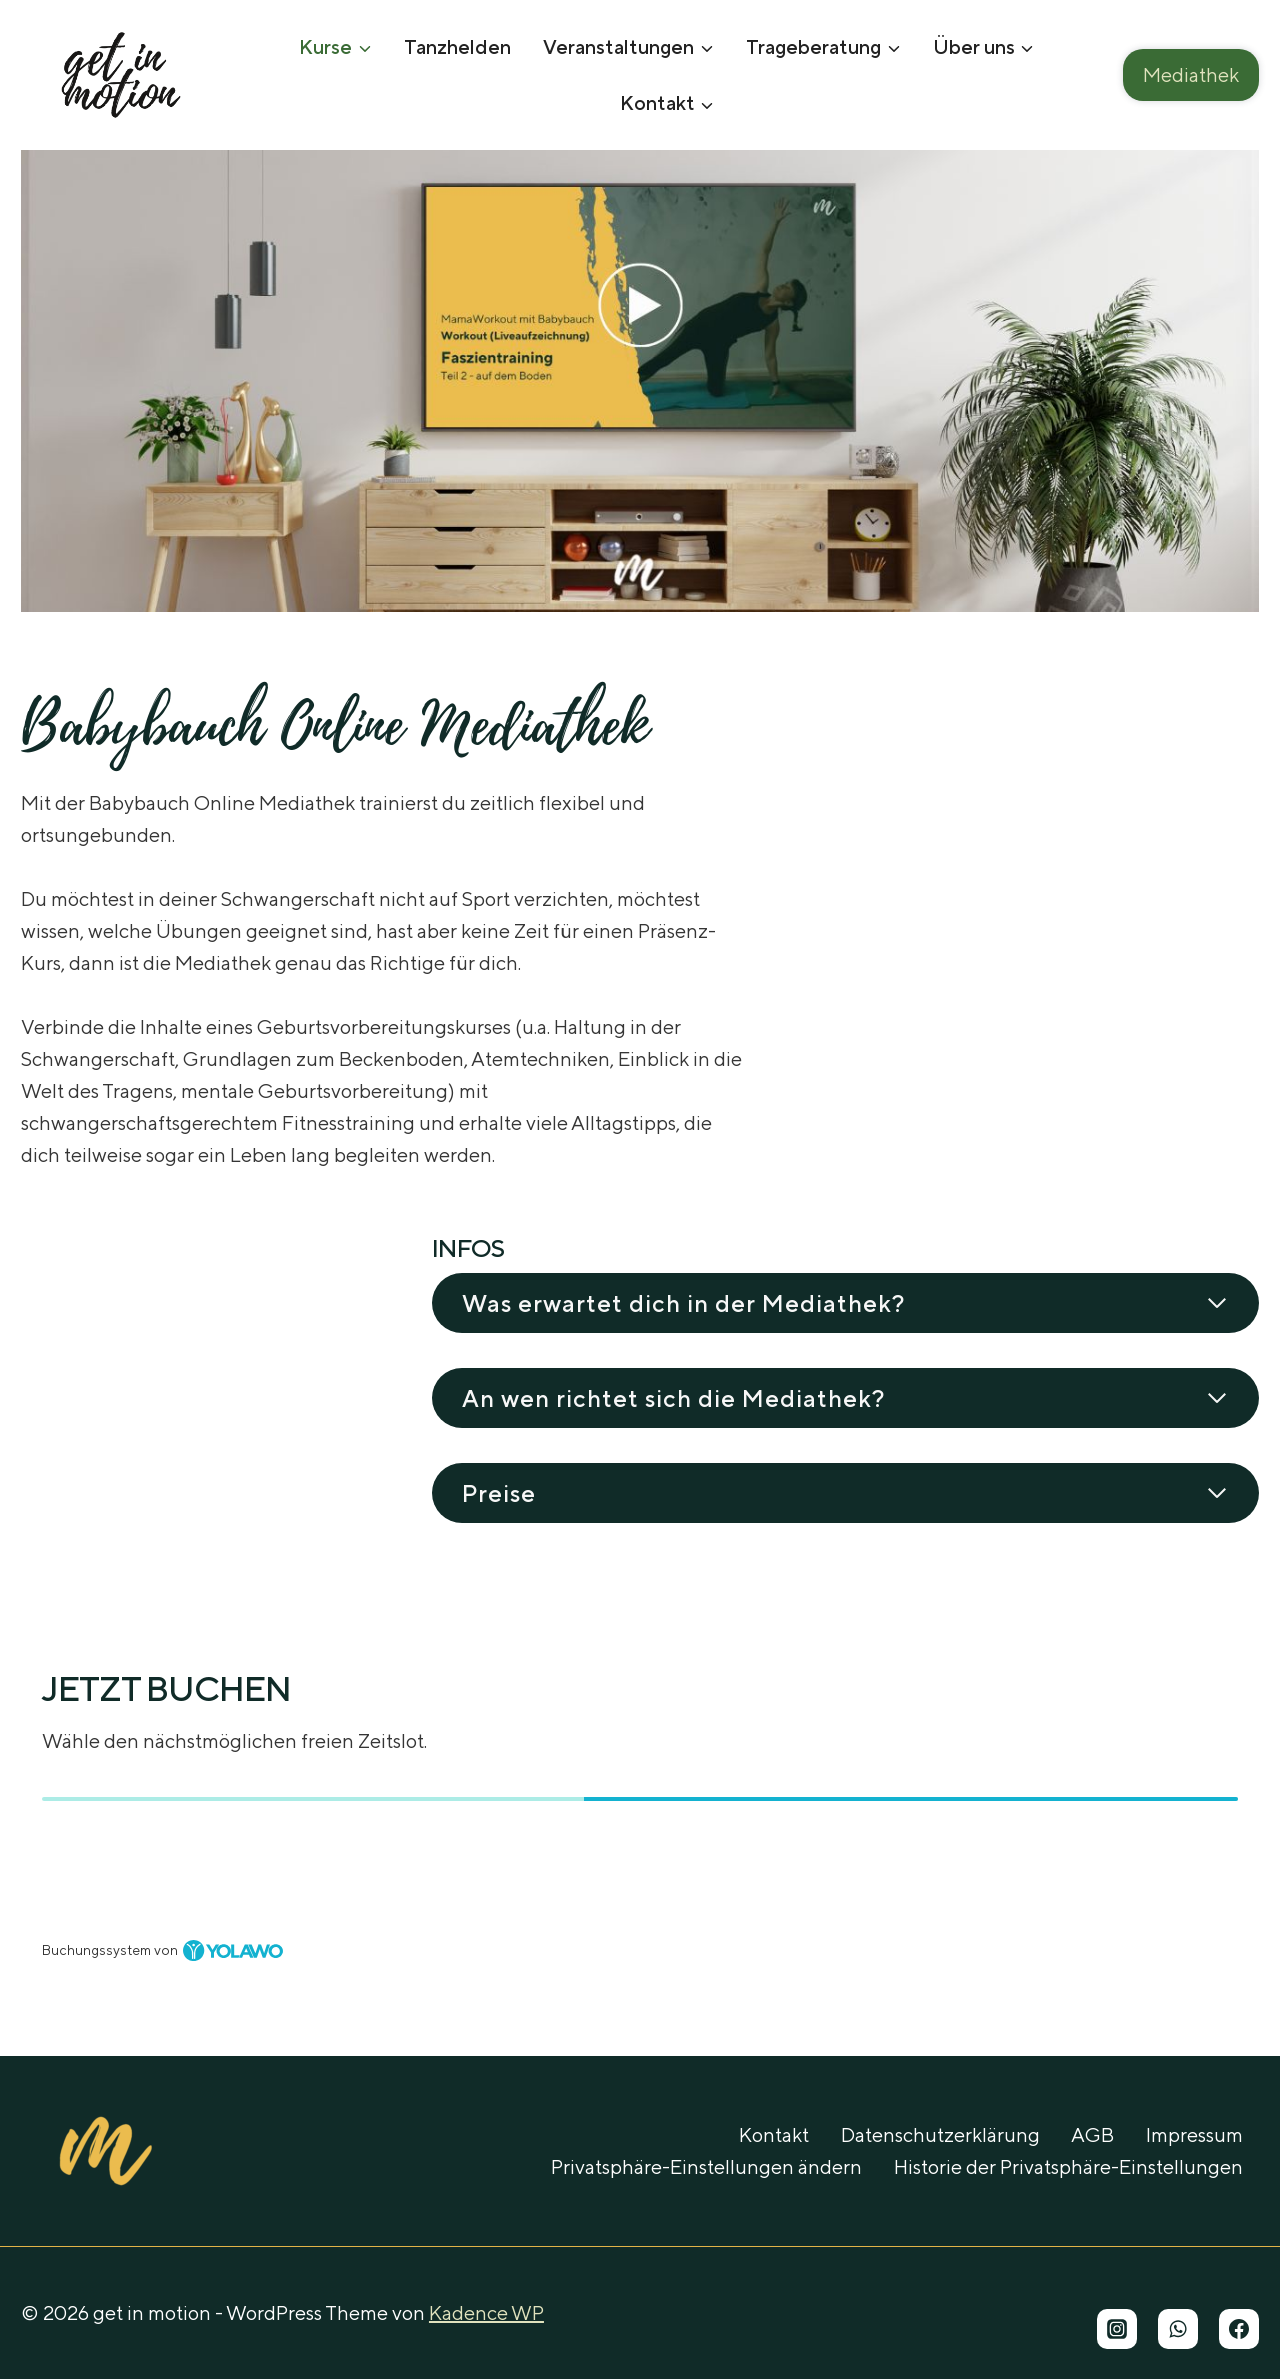  What do you see at coordinates (940, 2134) in the screenshot?
I see `Datenschutzerklärung` at bounding box center [940, 2134].